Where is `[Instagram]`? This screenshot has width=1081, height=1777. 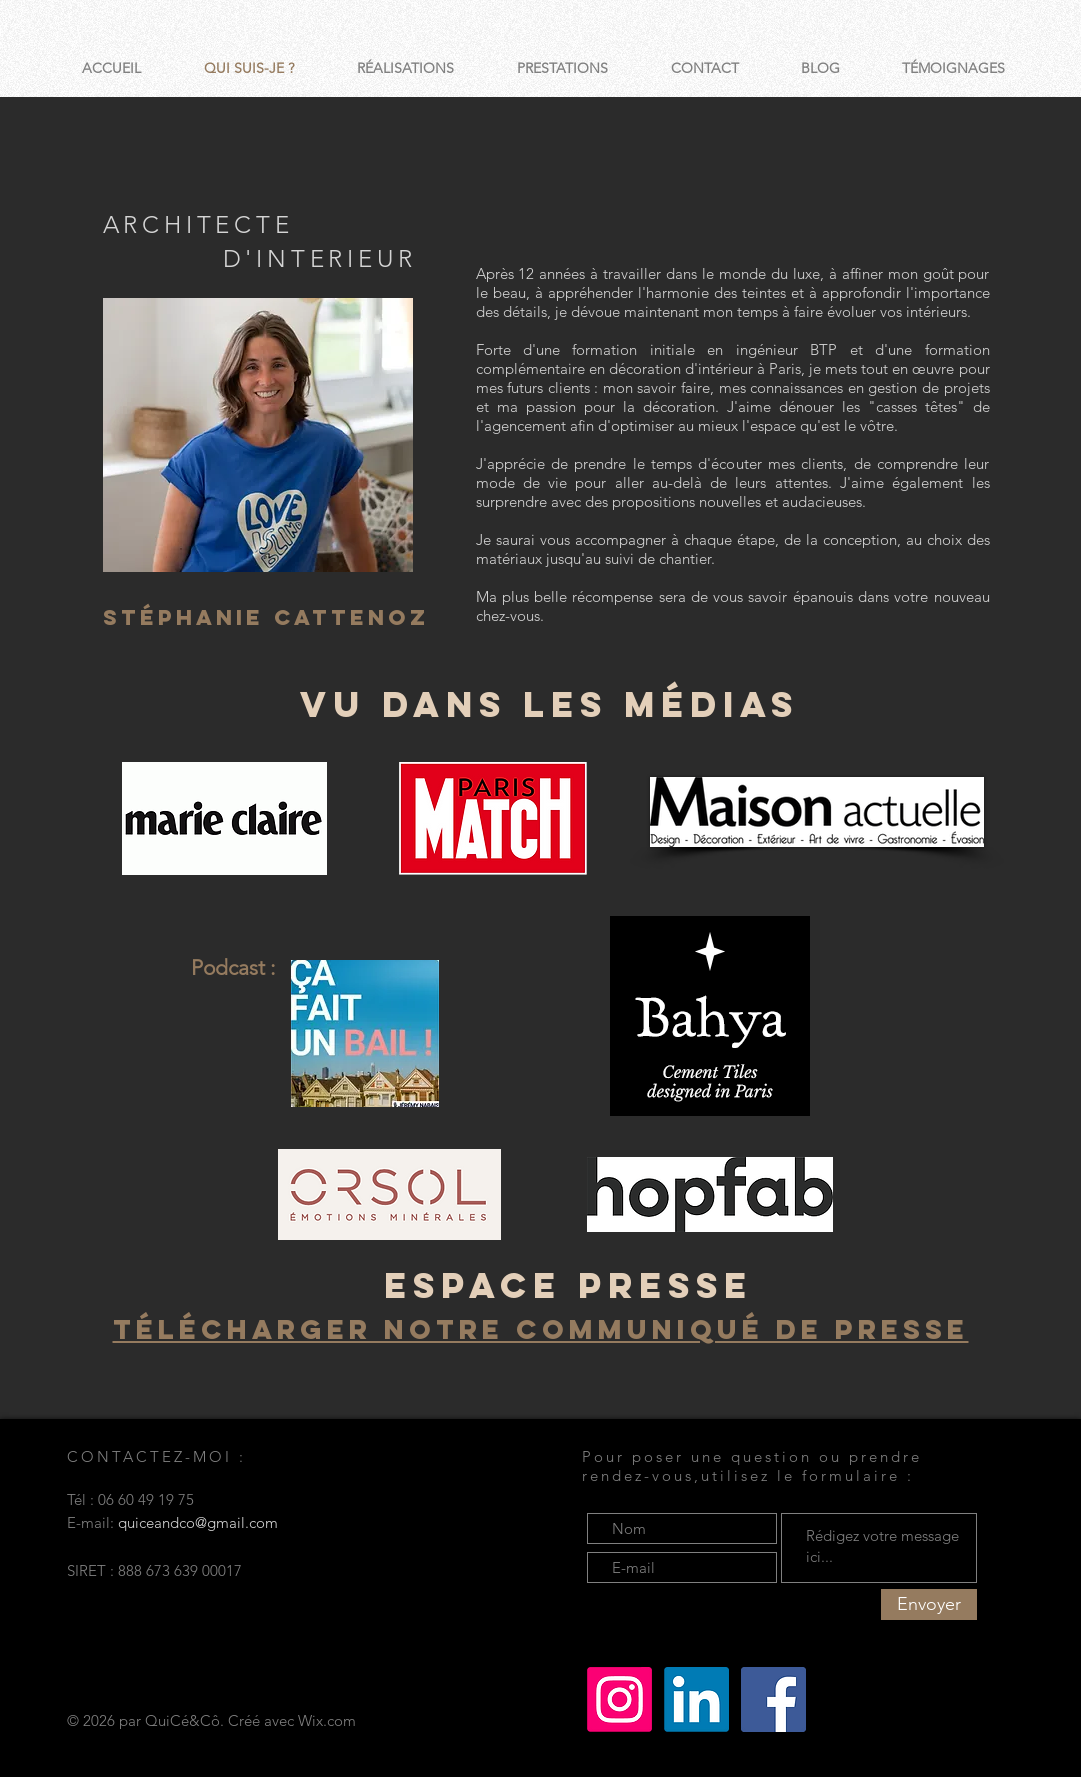
[Instagram] is located at coordinates (619, 1699).